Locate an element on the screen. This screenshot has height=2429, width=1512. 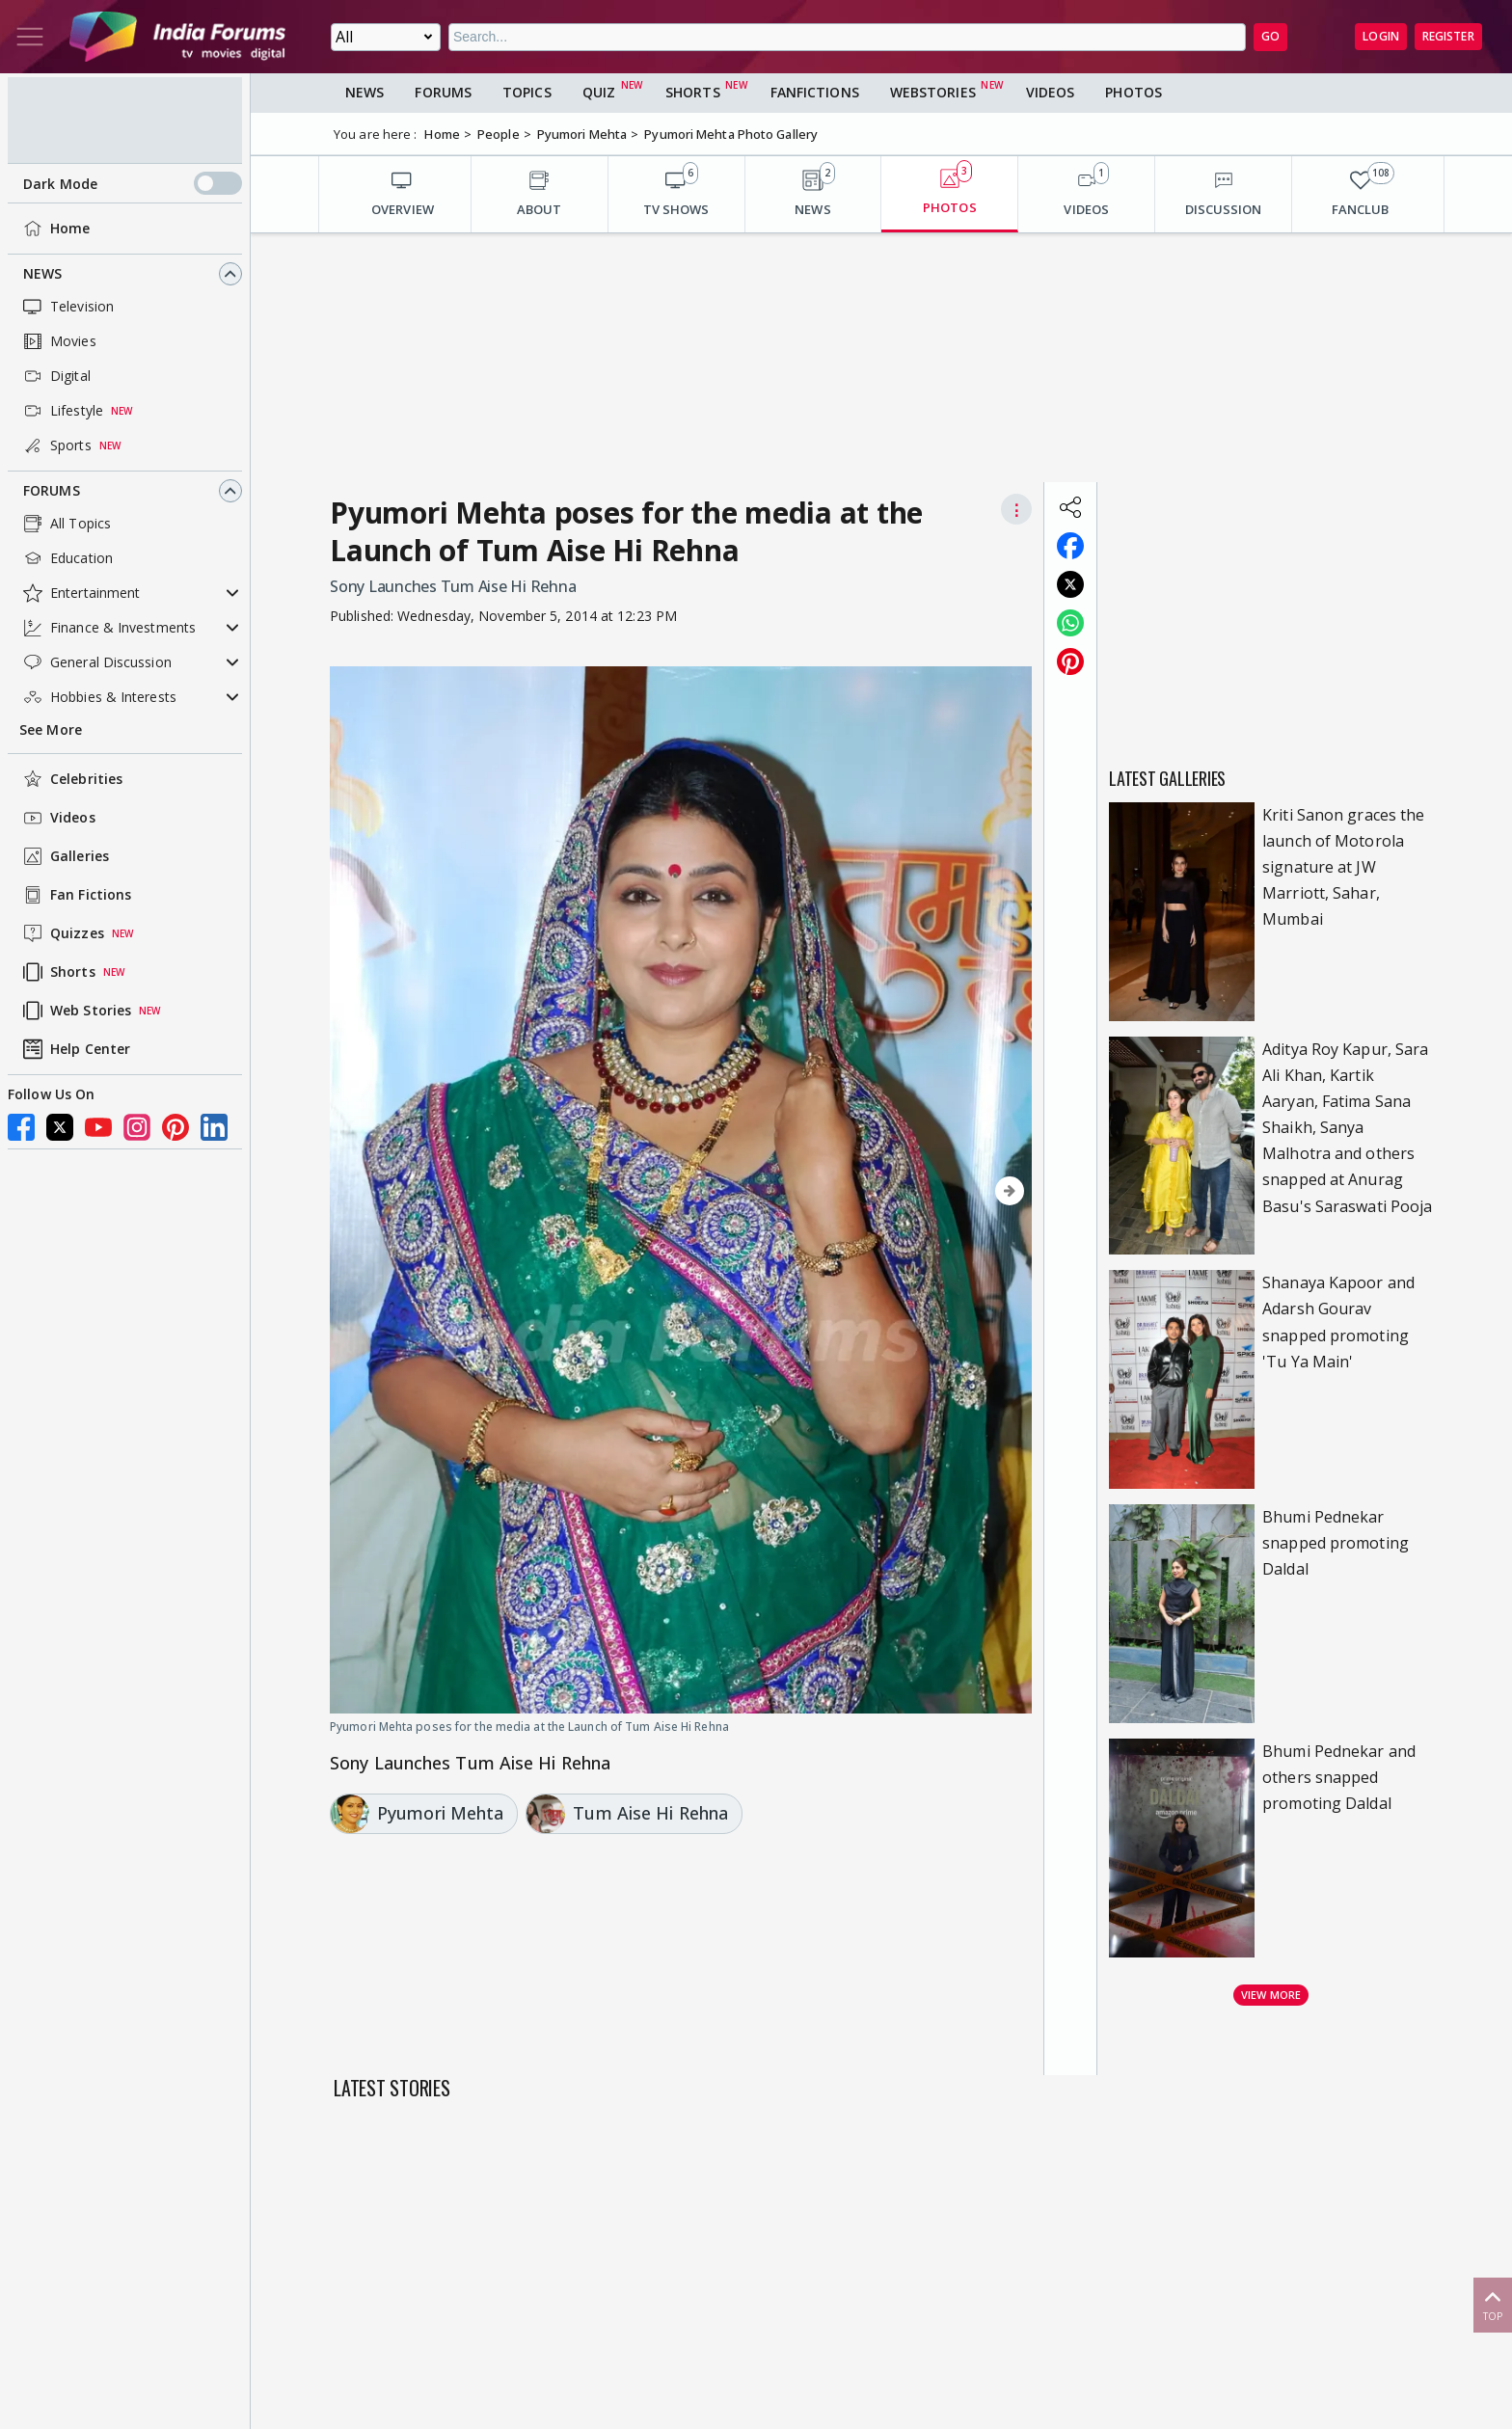
Videos is located at coordinates (57, 817).